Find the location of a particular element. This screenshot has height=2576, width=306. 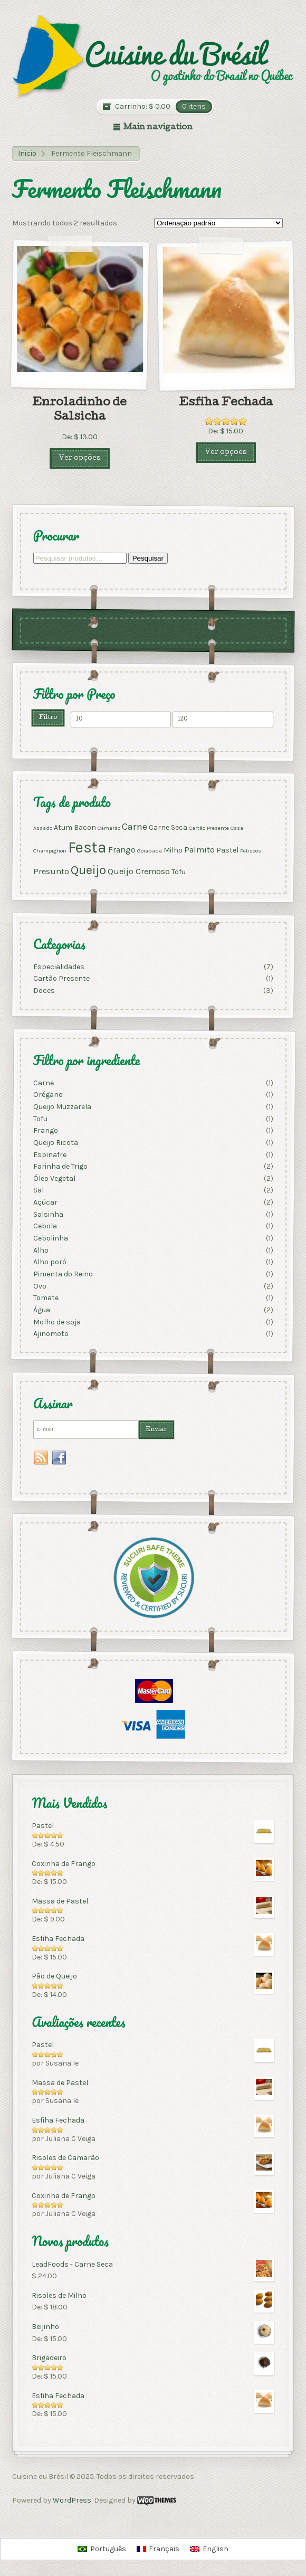

Orégano is located at coordinates (47, 1094).